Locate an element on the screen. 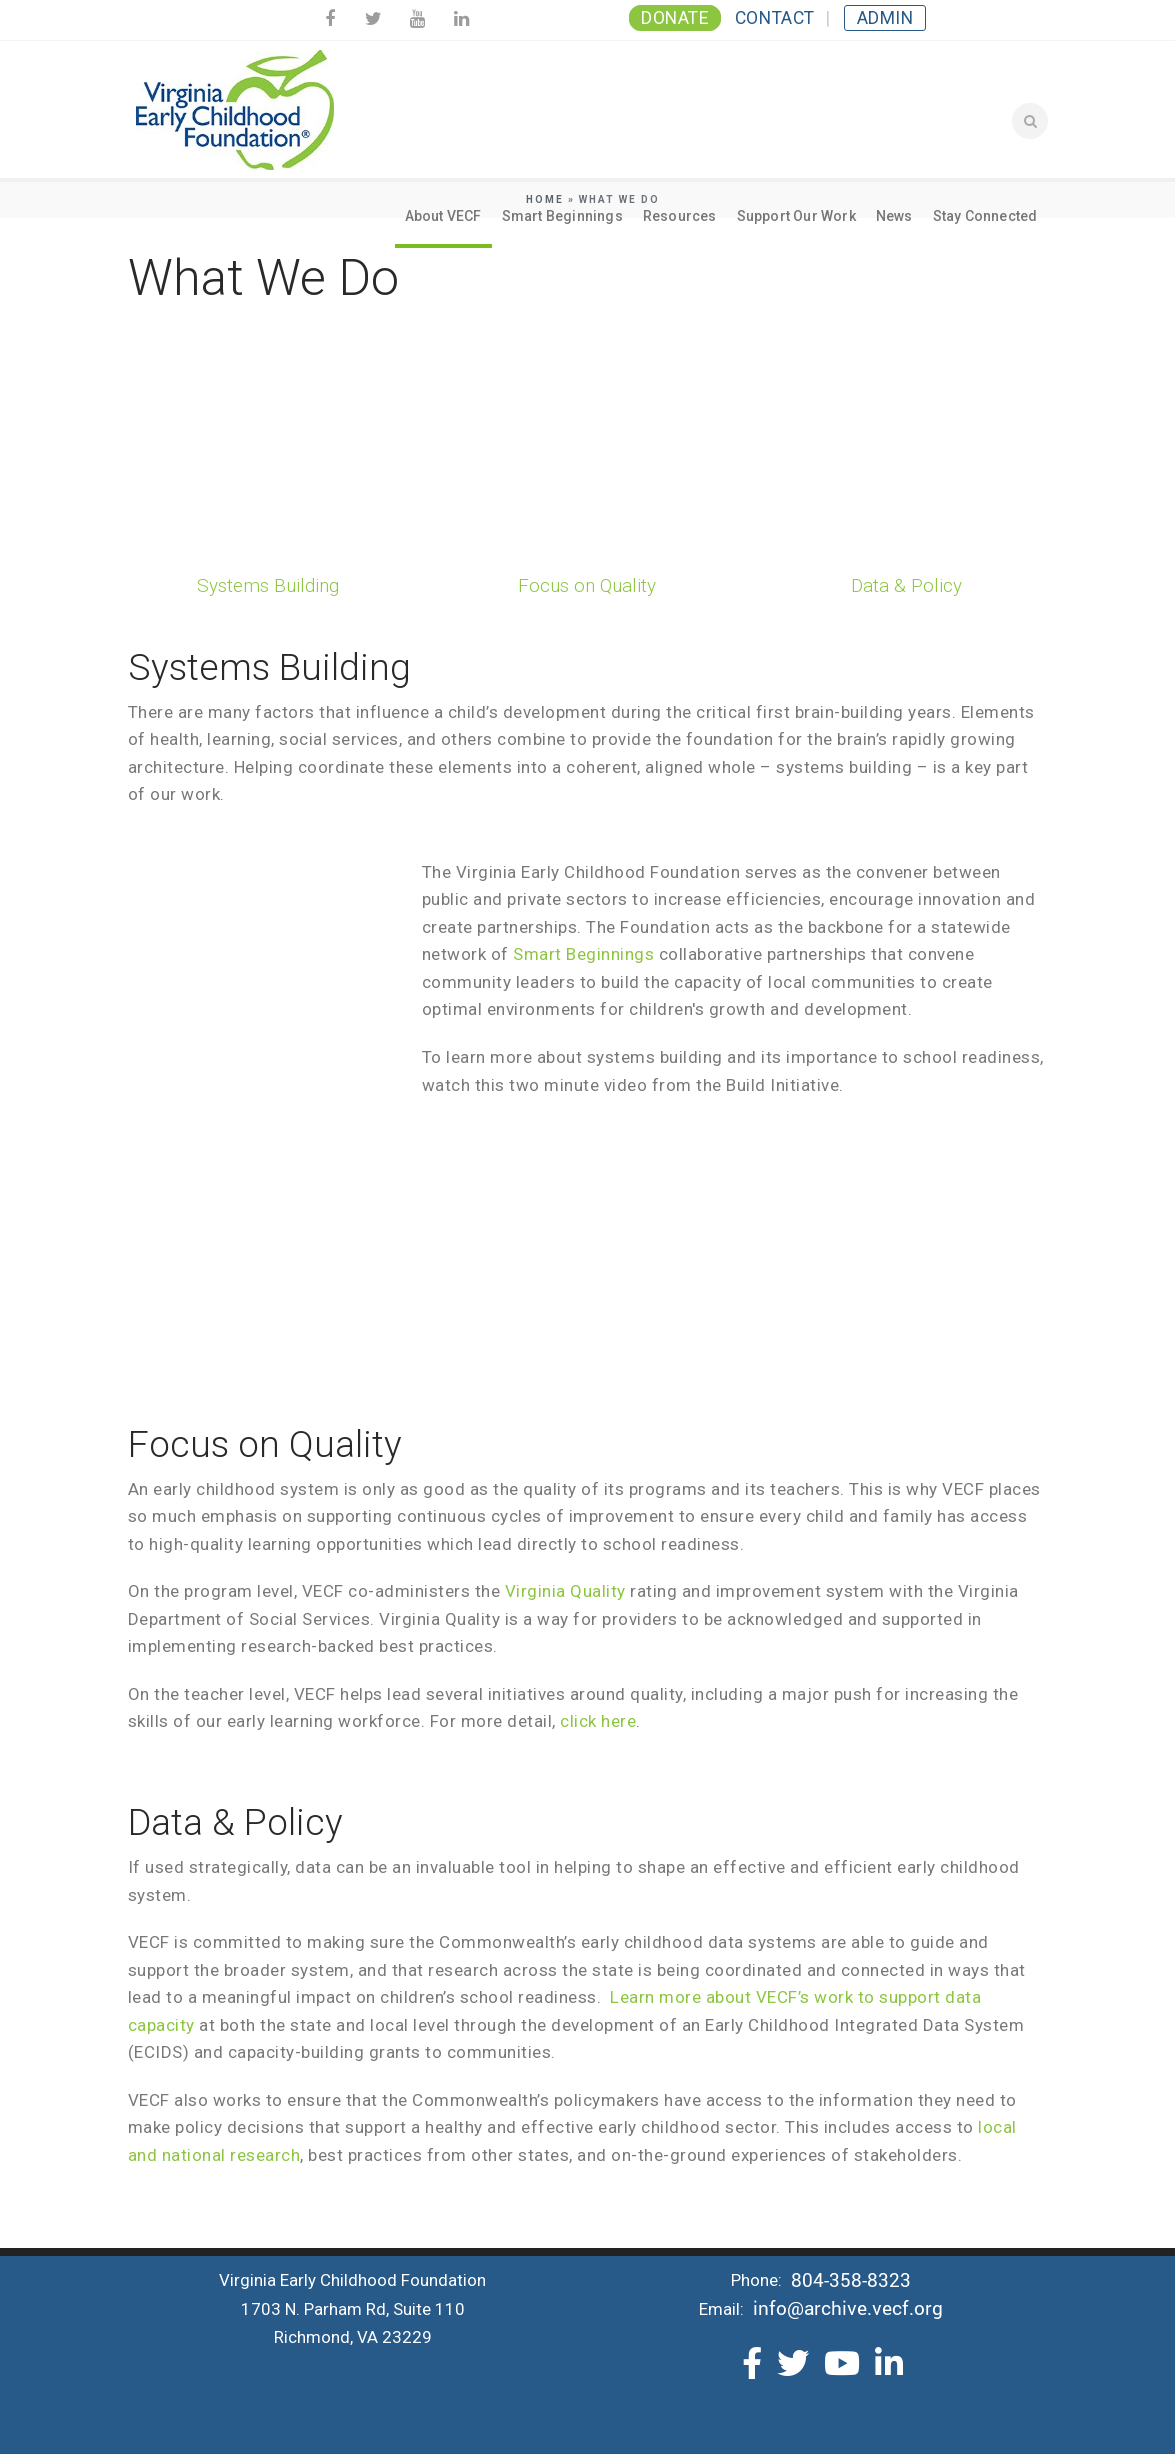 This screenshot has height=2454, width=1175. Support Our Work is located at coordinates (796, 216).